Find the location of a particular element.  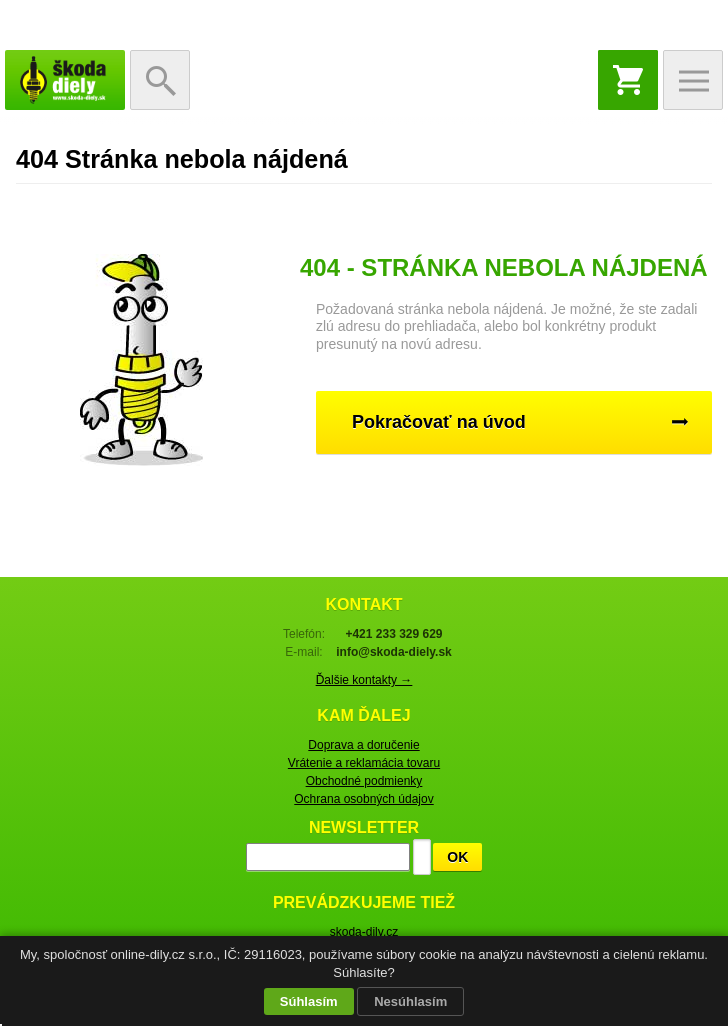

Škoda-diely.sk is located at coordinates (65, 80).